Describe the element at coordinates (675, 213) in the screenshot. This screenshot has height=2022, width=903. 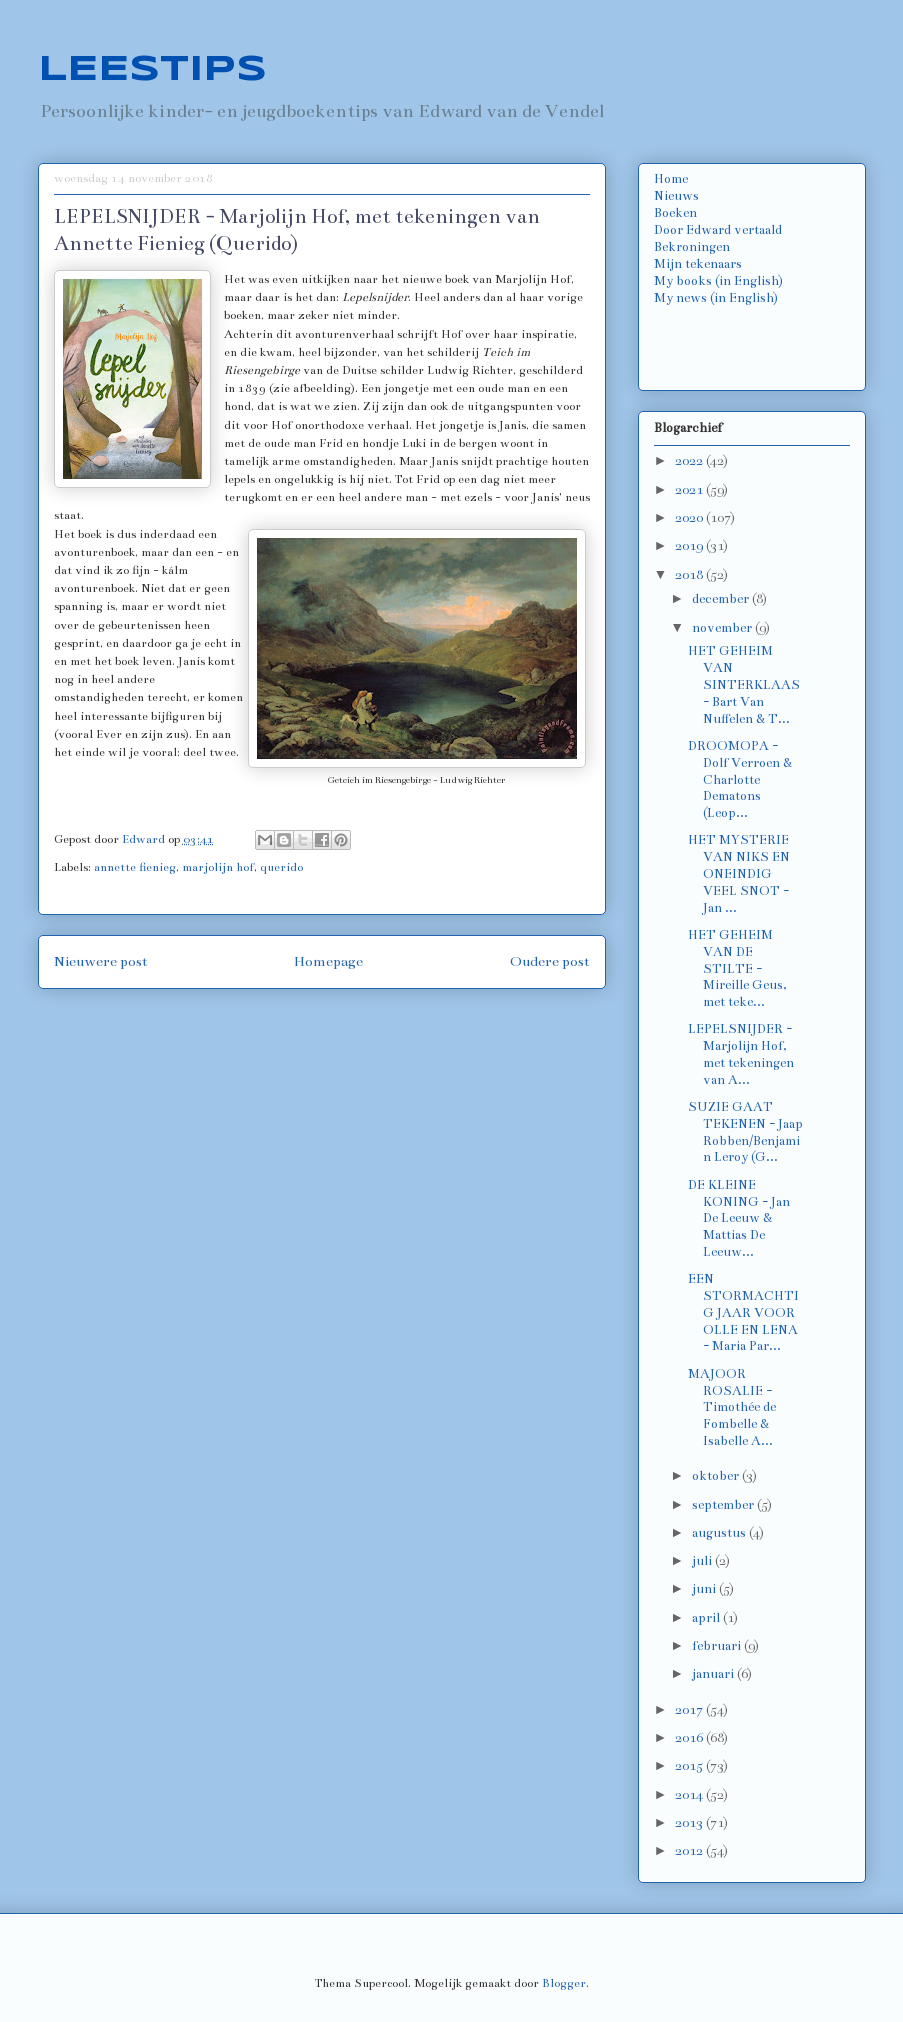
I see `Boeken` at that location.